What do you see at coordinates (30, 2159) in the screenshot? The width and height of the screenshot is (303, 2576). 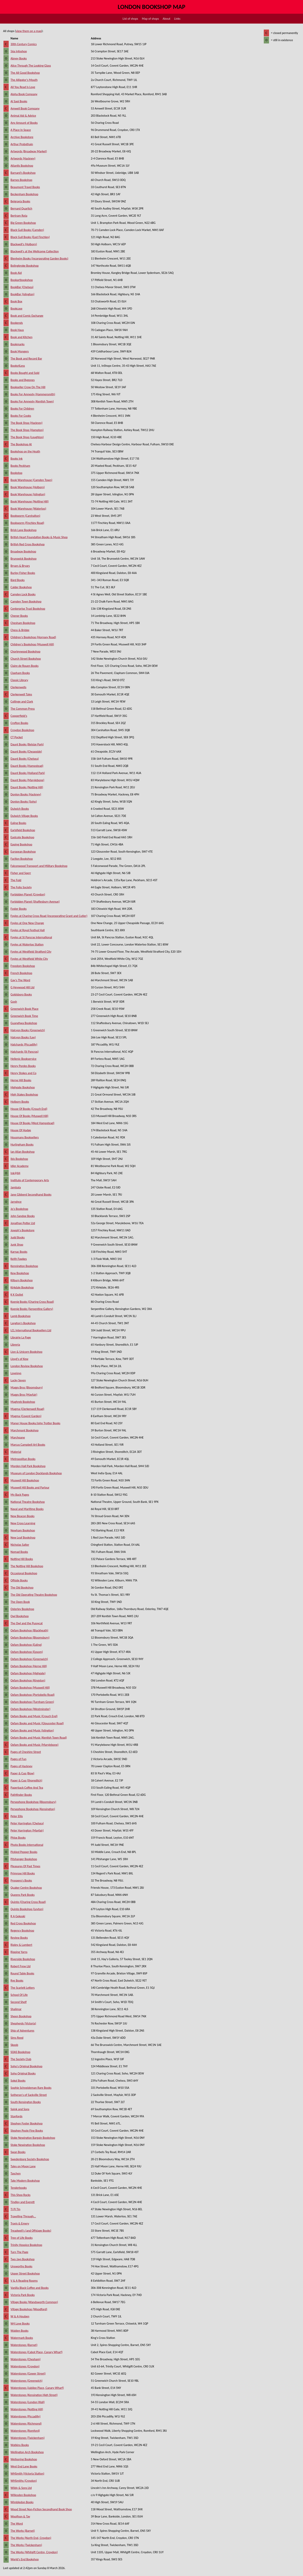 I see `Swedenborg Society Bookshop` at bounding box center [30, 2159].